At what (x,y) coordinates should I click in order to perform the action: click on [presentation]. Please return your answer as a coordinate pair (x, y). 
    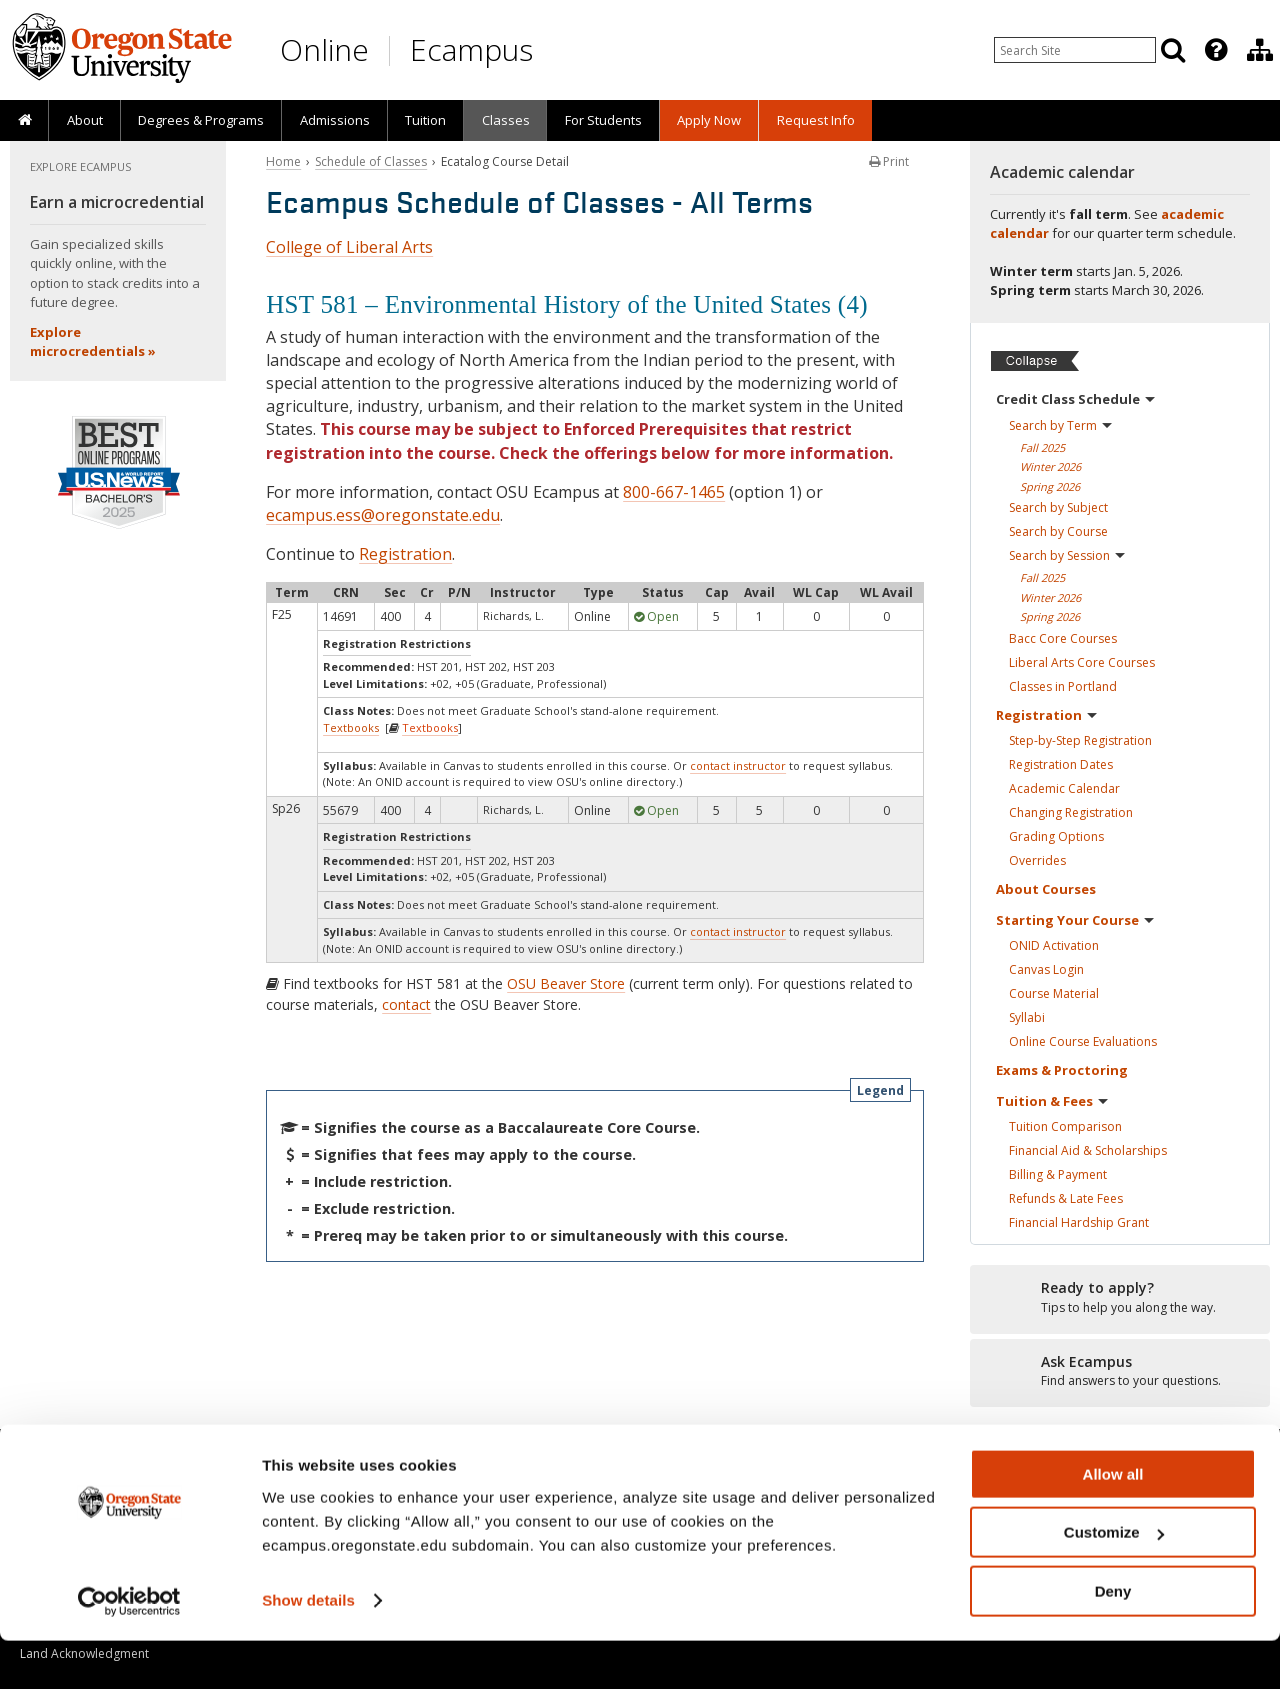
    Looking at the image, I should click on (1214, 50).